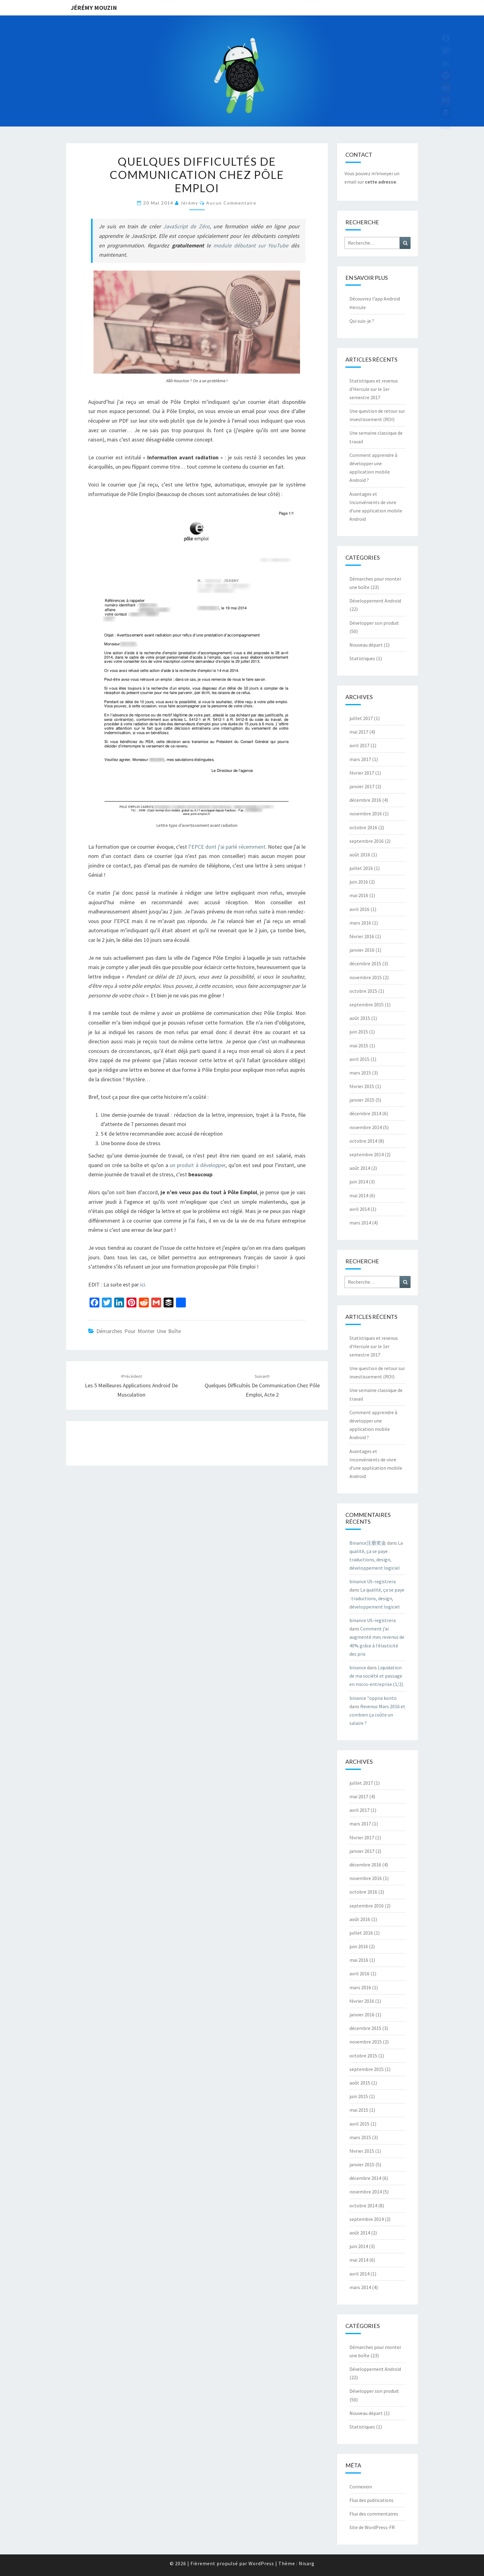 The height and width of the screenshot is (2576, 484). What do you see at coordinates (361, 718) in the screenshot?
I see `juillet 2017` at bounding box center [361, 718].